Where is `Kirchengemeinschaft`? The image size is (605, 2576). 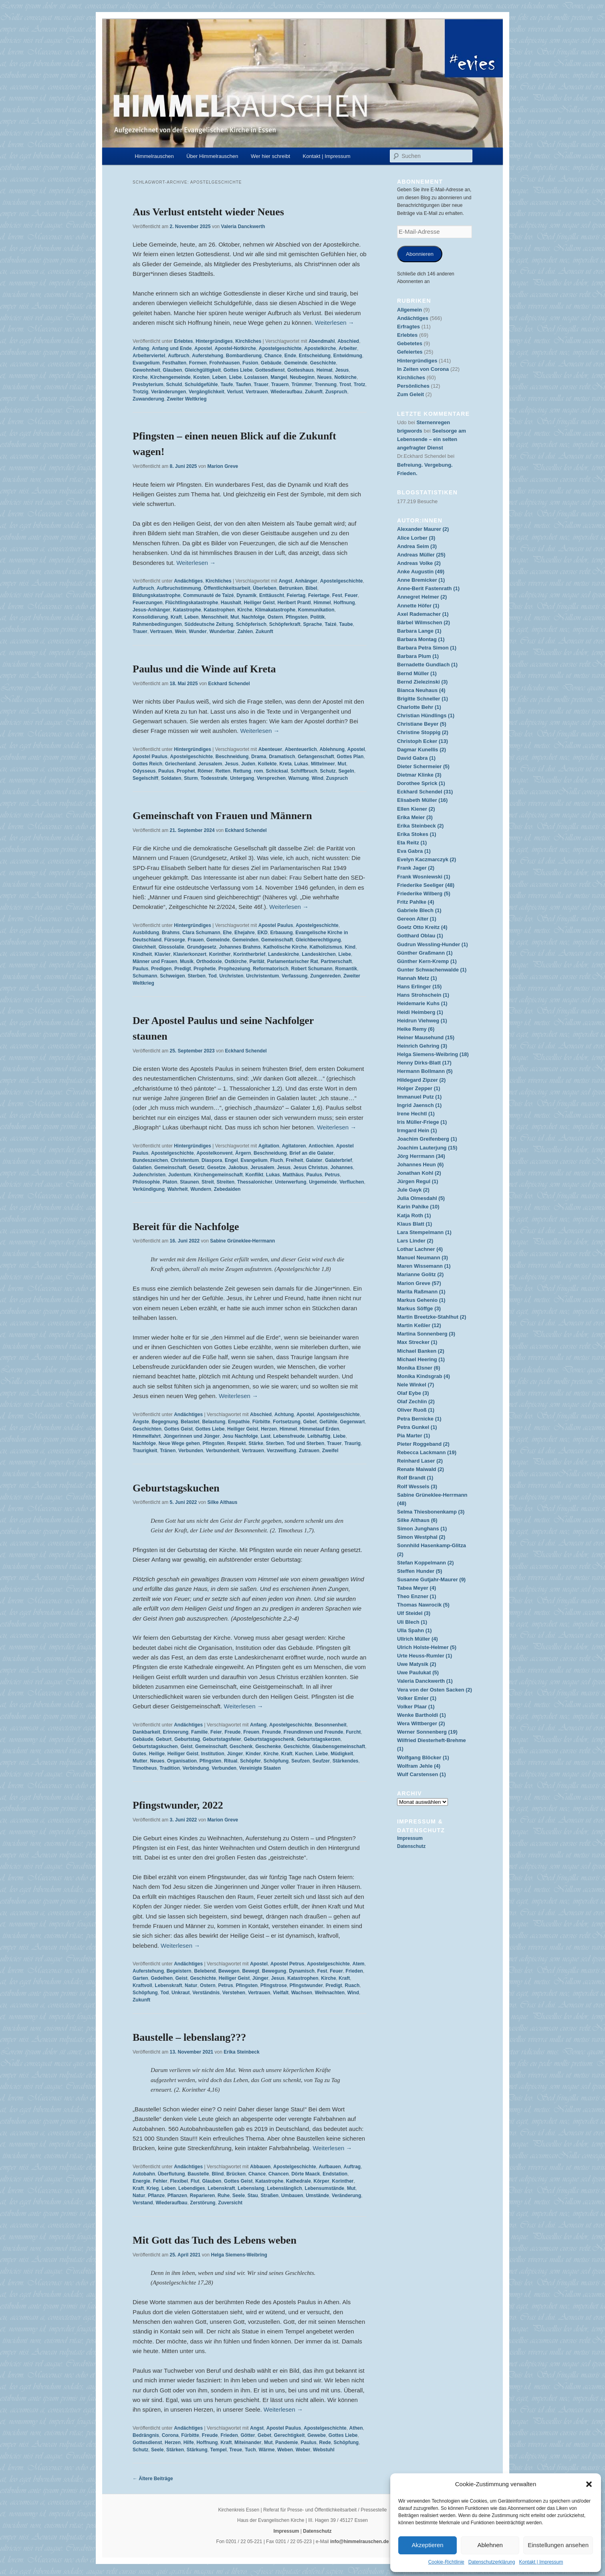 Kirchengemeinschaft is located at coordinates (218, 1175).